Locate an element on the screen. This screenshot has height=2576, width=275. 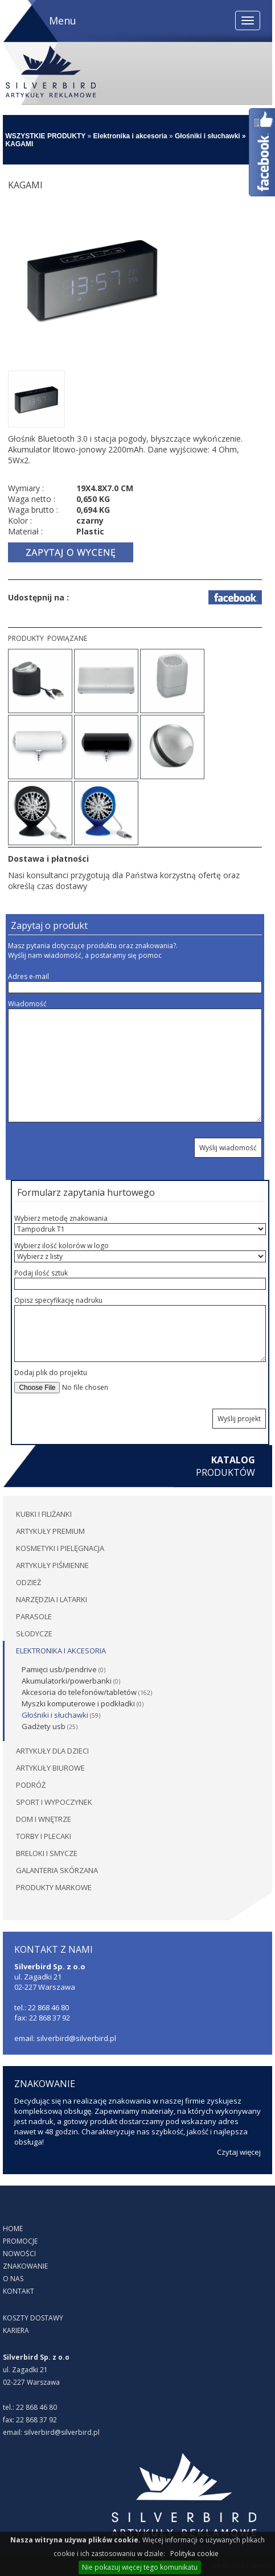
Narzędzia i latarki is located at coordinates (51, 1599).